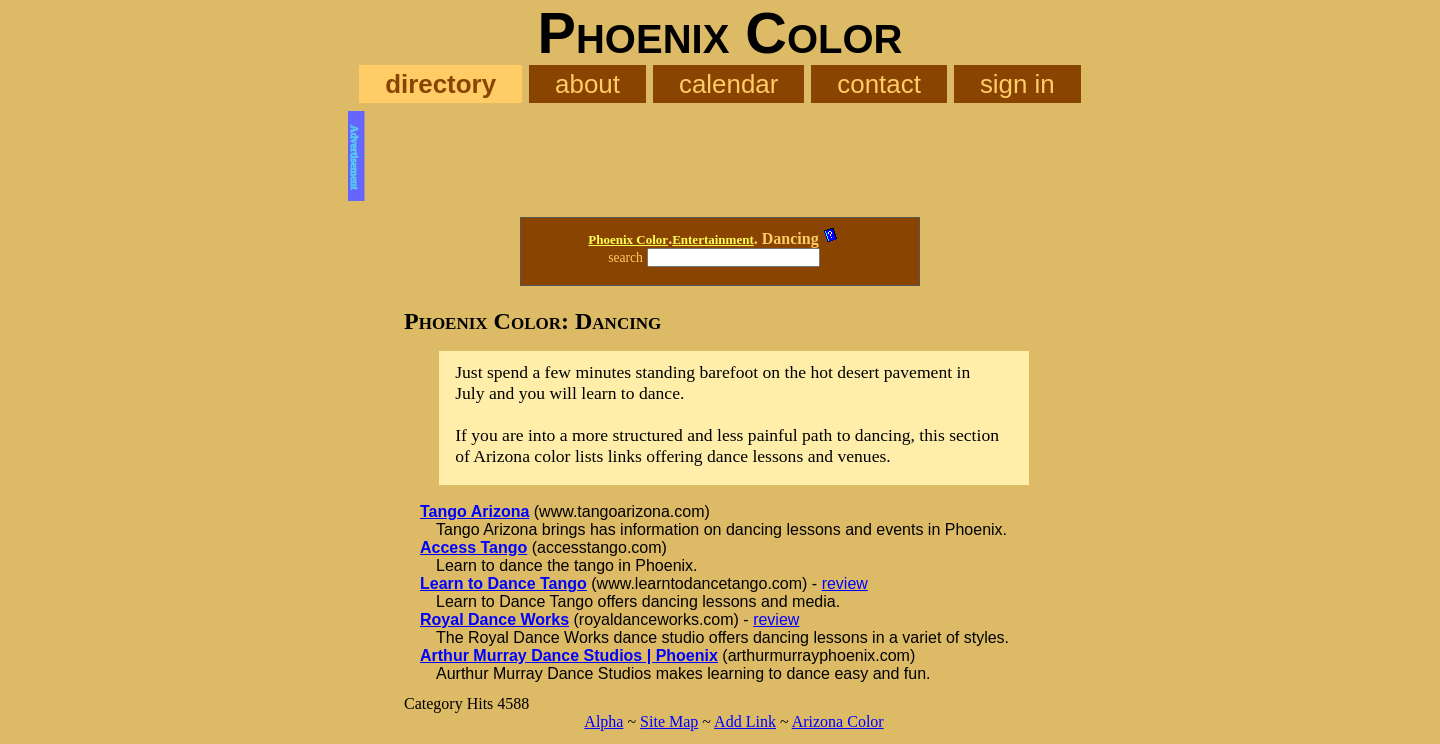 The height and width of the screenshot is (744, 1440). Describe the element at coordinates (669, 721) in the screenshot. I see `Site Map` at that location.